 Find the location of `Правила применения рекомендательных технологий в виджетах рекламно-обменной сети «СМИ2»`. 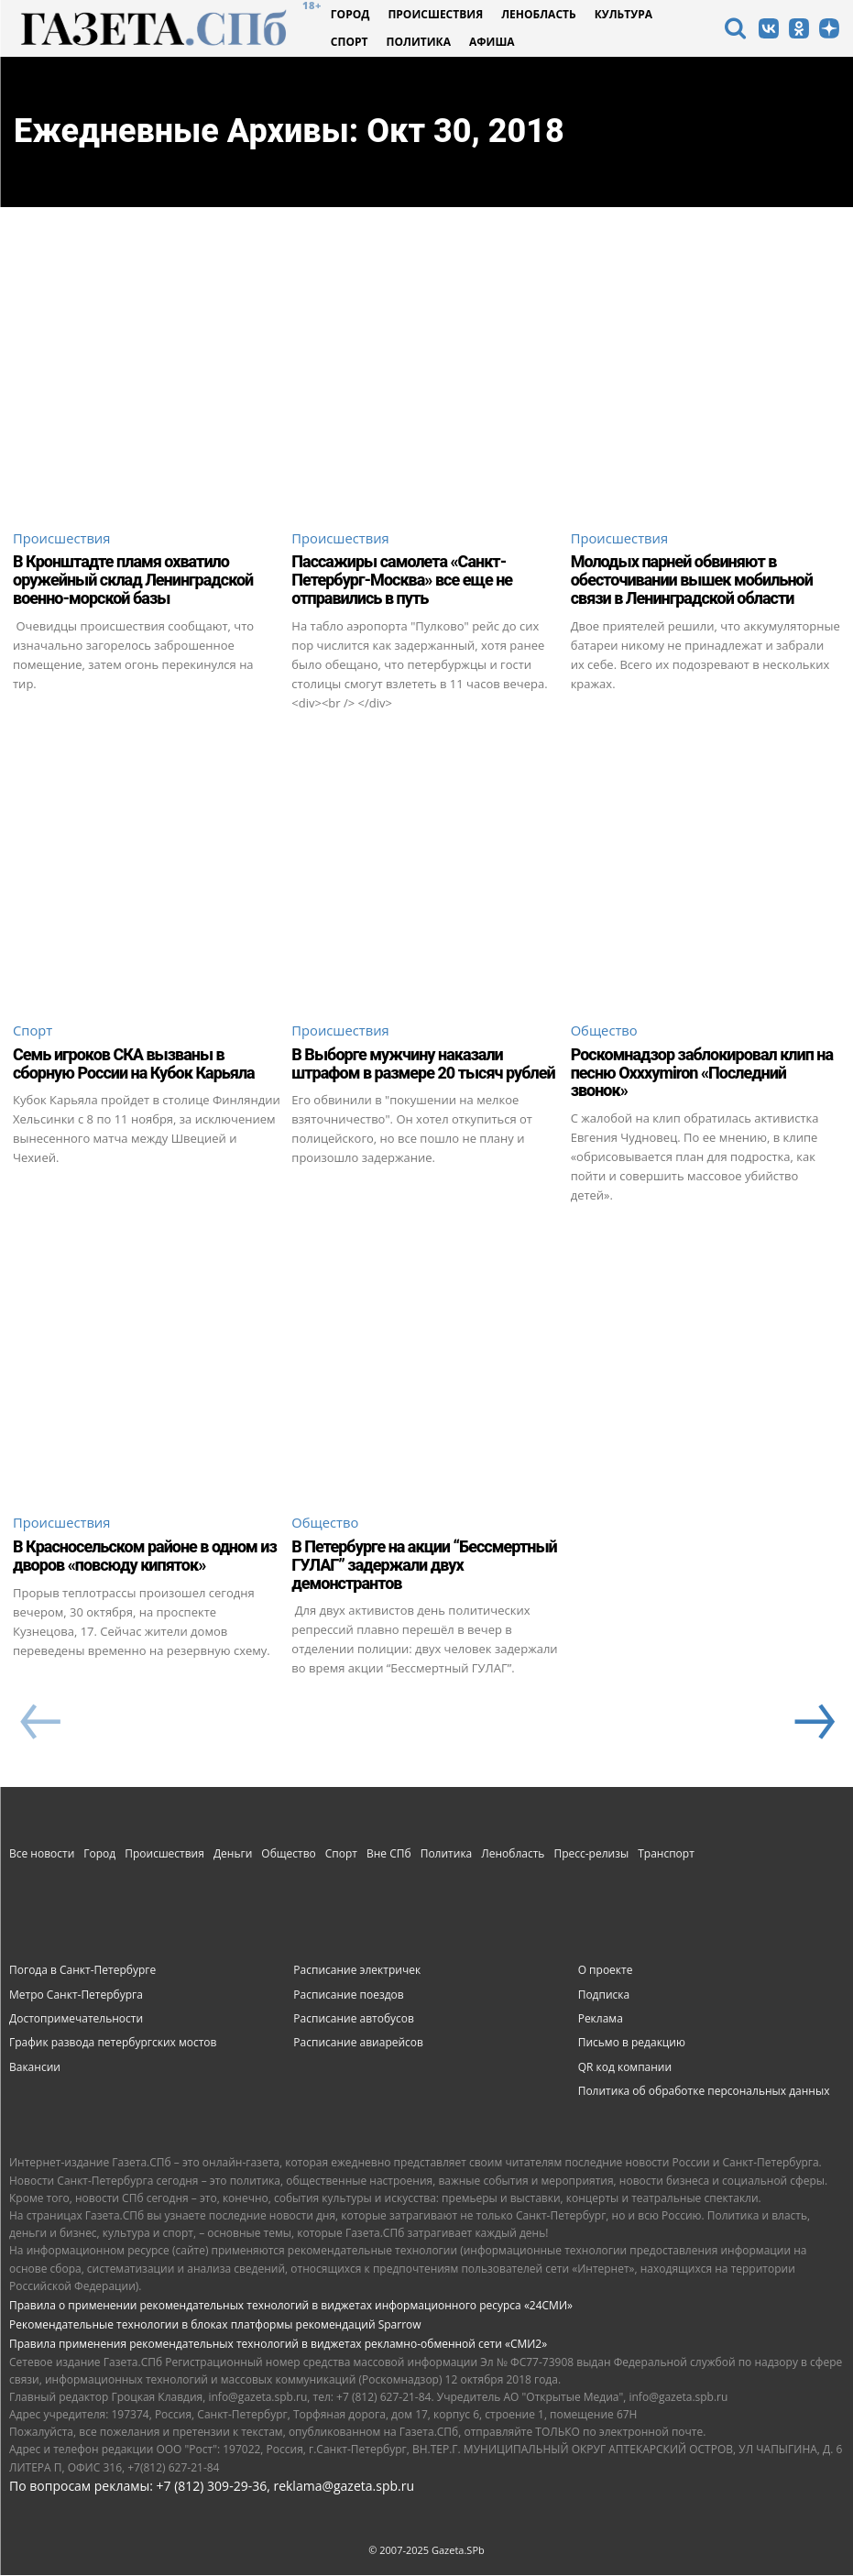

Правила применения рекомендательных технологий в виджетах рекламно-обменной сети «СМИ2» is located at coordinates (278, 2344).